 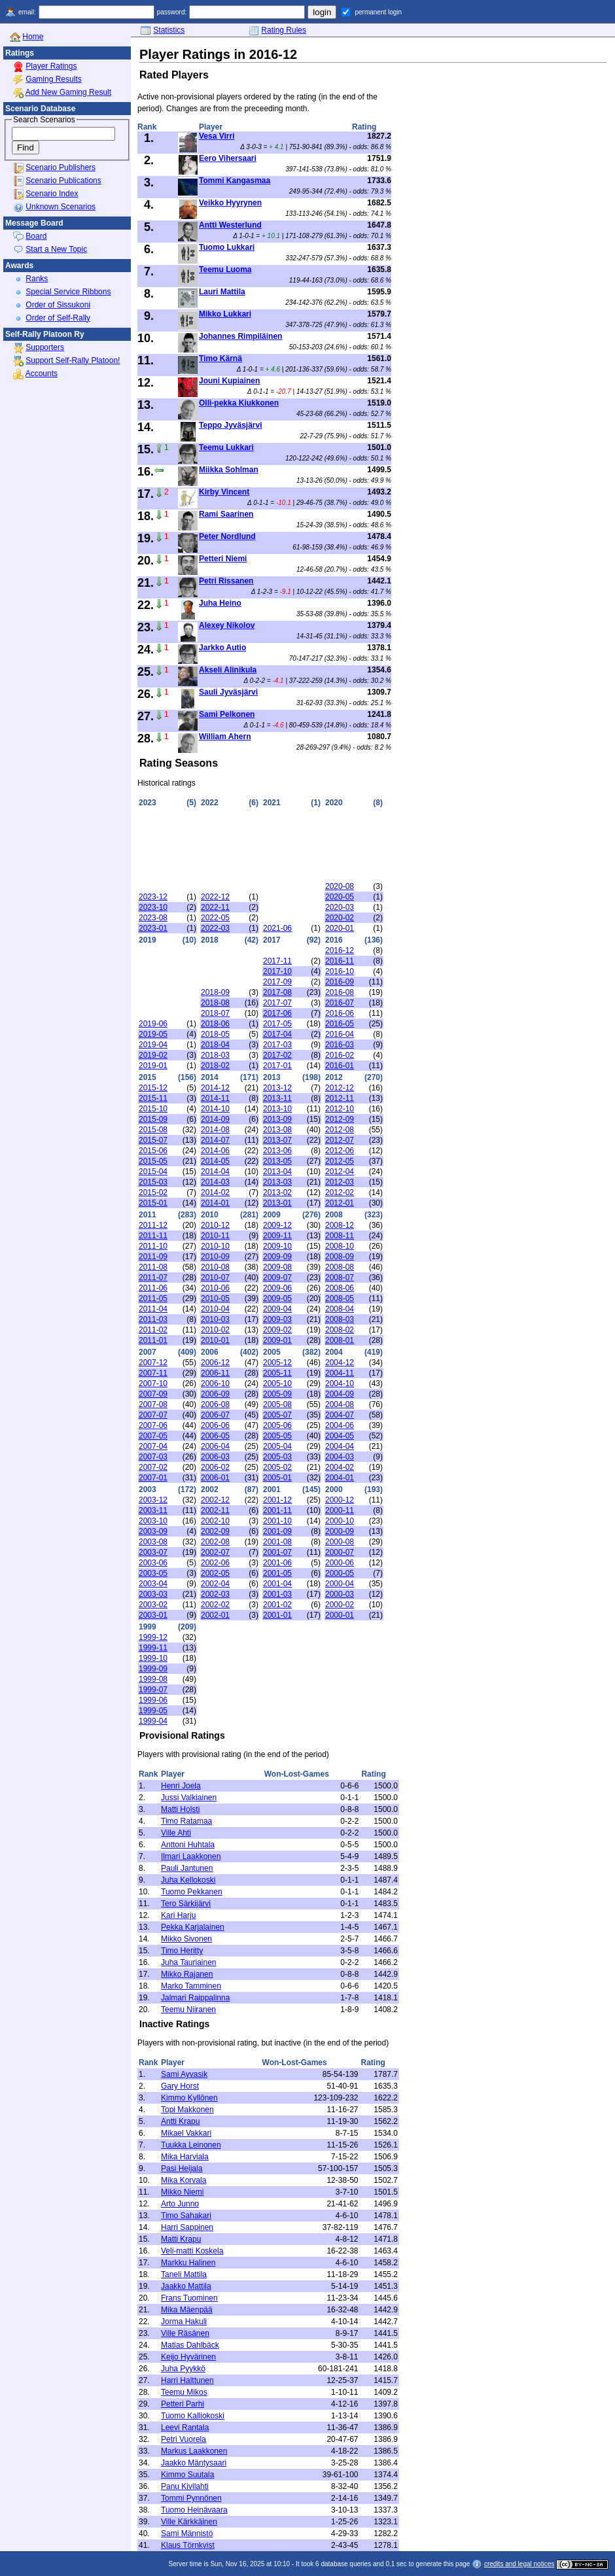 What do you see at coordinates (215, 1246) in the screenshot?
I see `2010-10` at bounding box center [215, 1246].